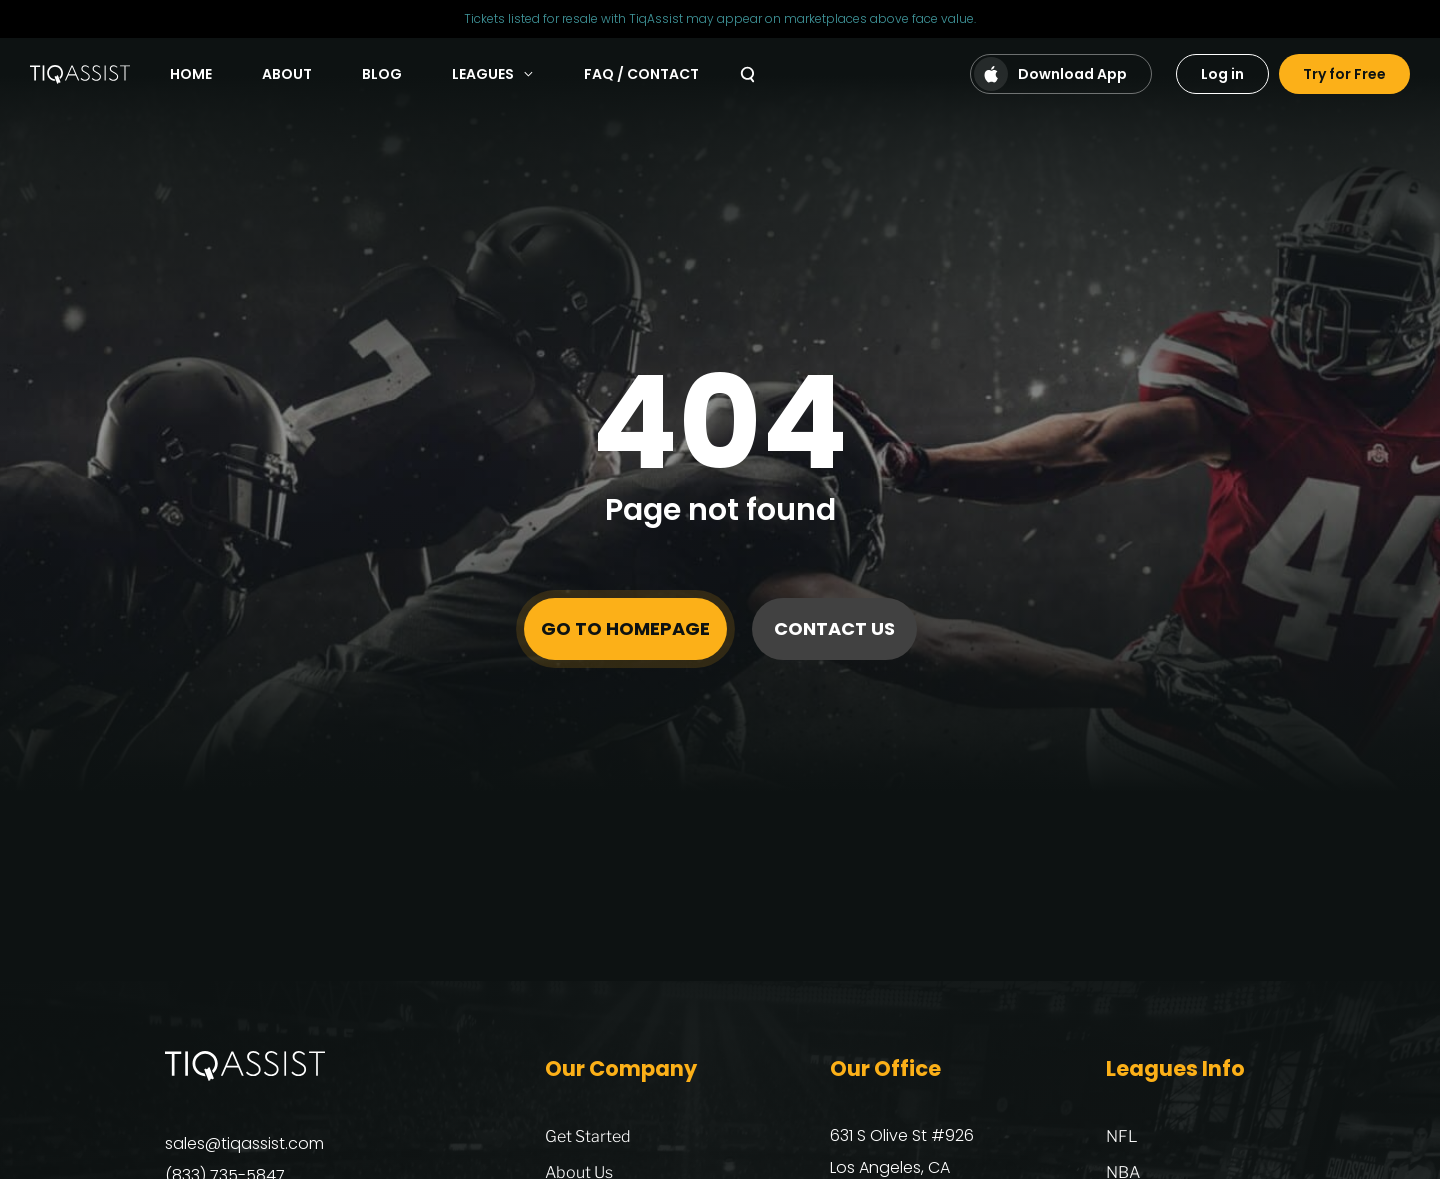  I want to click on About, so click(287, 74).